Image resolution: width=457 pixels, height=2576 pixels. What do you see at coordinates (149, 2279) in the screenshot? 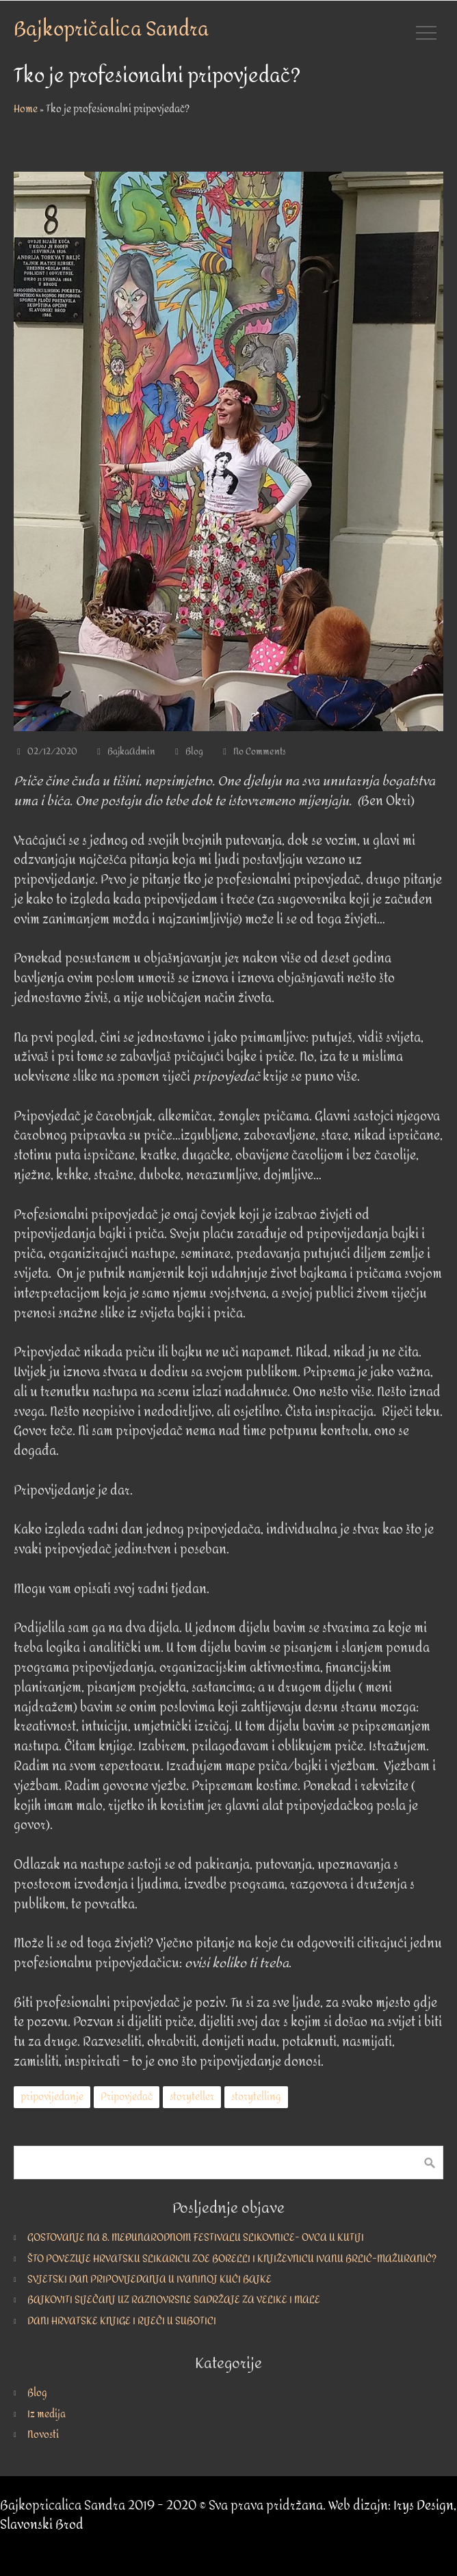
I see `SVJETSKI DAN PRIPOVIJEDANJA U IVANINOJ KUĆI BAJKE` at bounding box center [149, 2279].